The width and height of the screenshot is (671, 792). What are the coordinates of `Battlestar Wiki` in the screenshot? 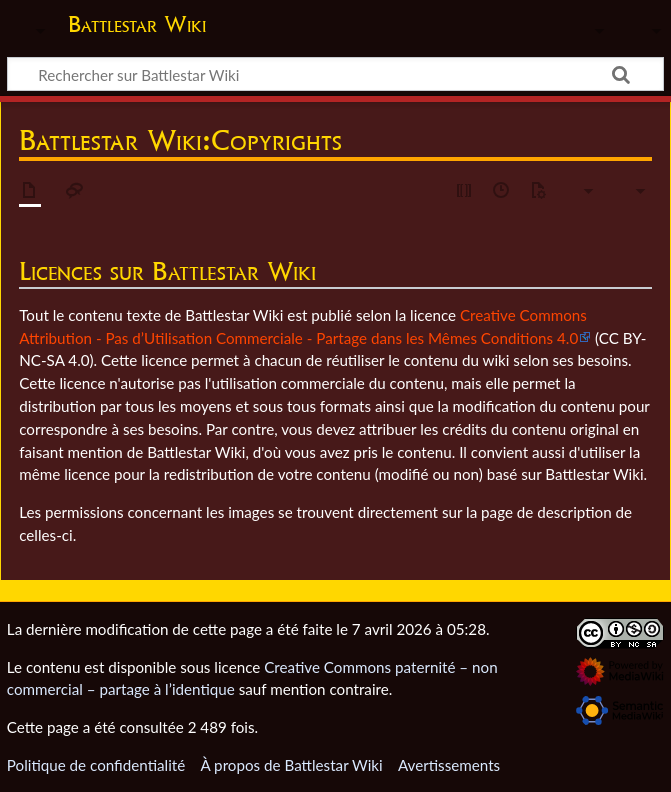 It's located at (137, 24).